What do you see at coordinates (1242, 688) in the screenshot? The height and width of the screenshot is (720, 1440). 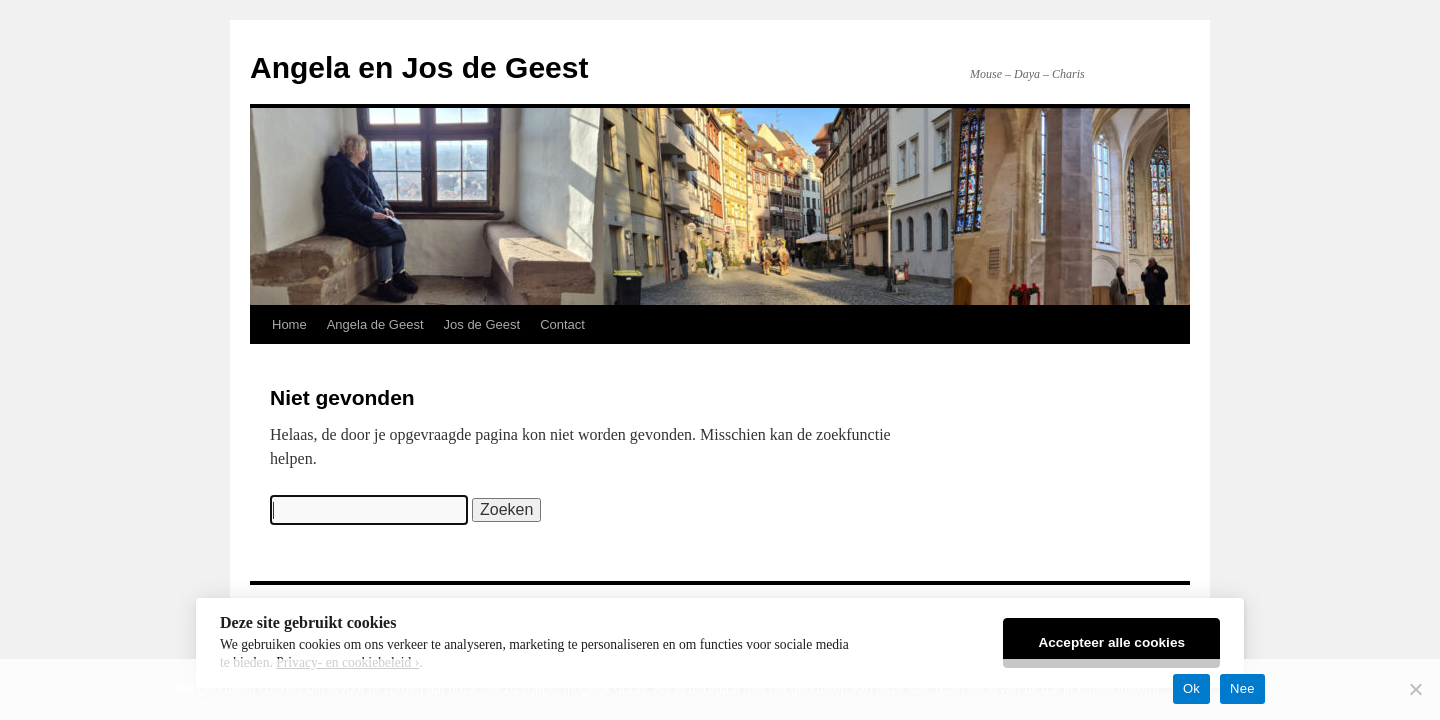 I see `Nee` at bounding box center [1242, 688].